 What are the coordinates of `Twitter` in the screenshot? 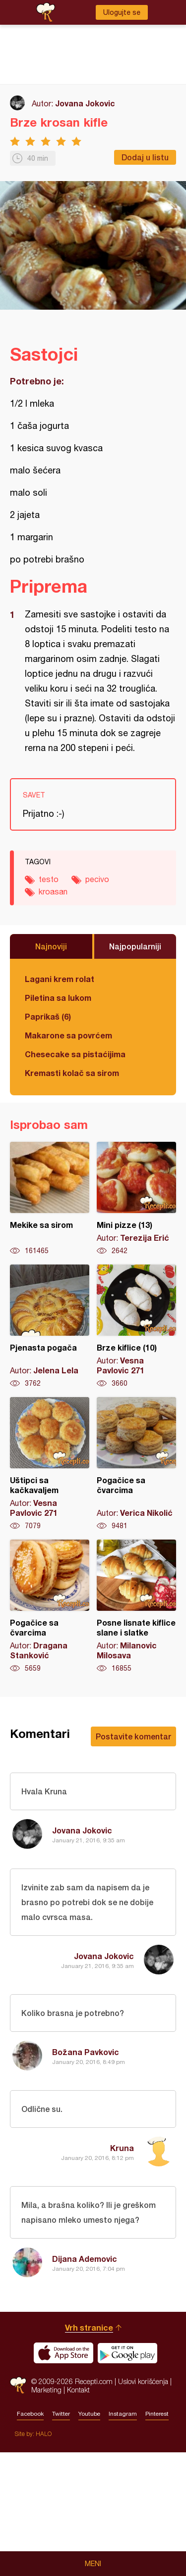 It's located at (61, 2537).